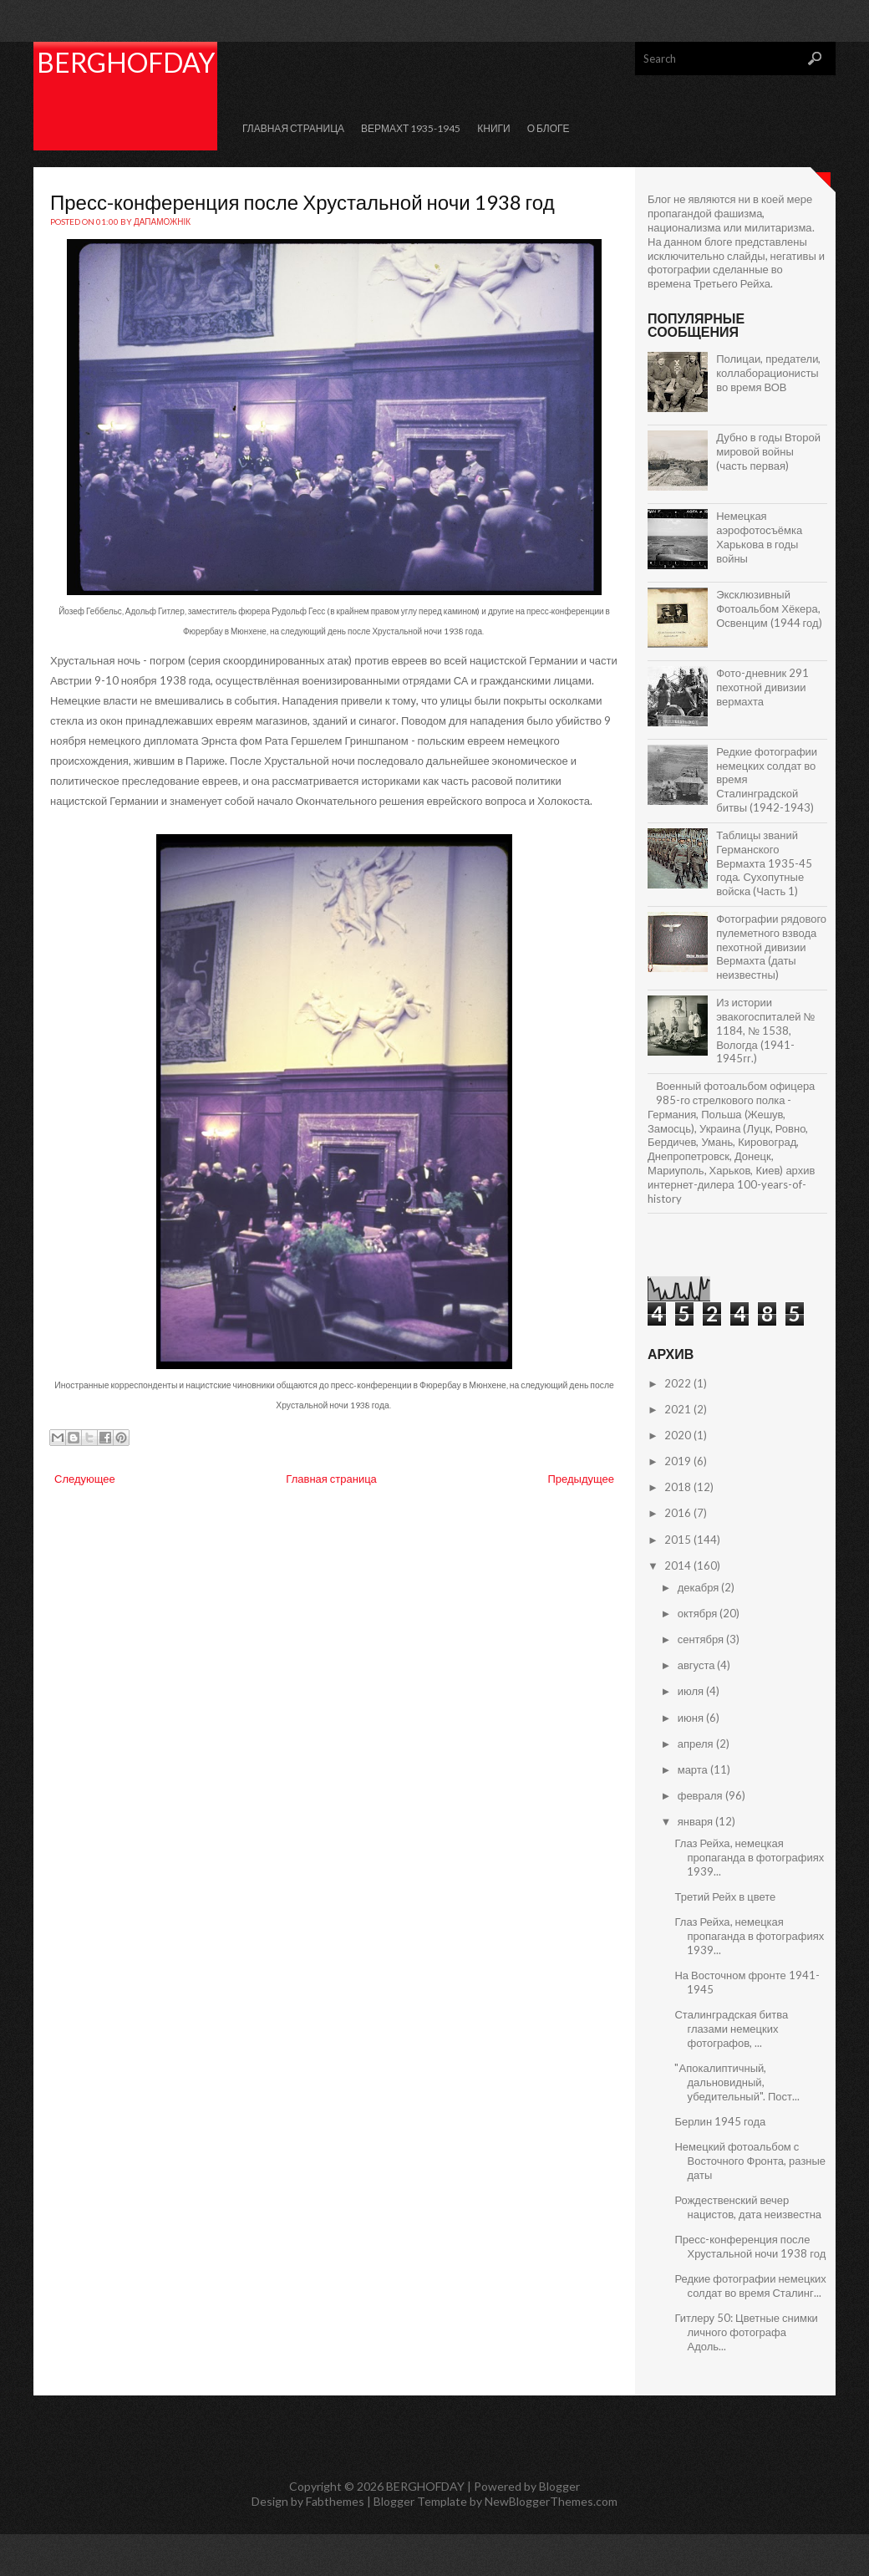 This screenshot has width=869, height=2576. Describe the element at coordinates (679, 1409) in the screenshot. I see `2021` at that location.